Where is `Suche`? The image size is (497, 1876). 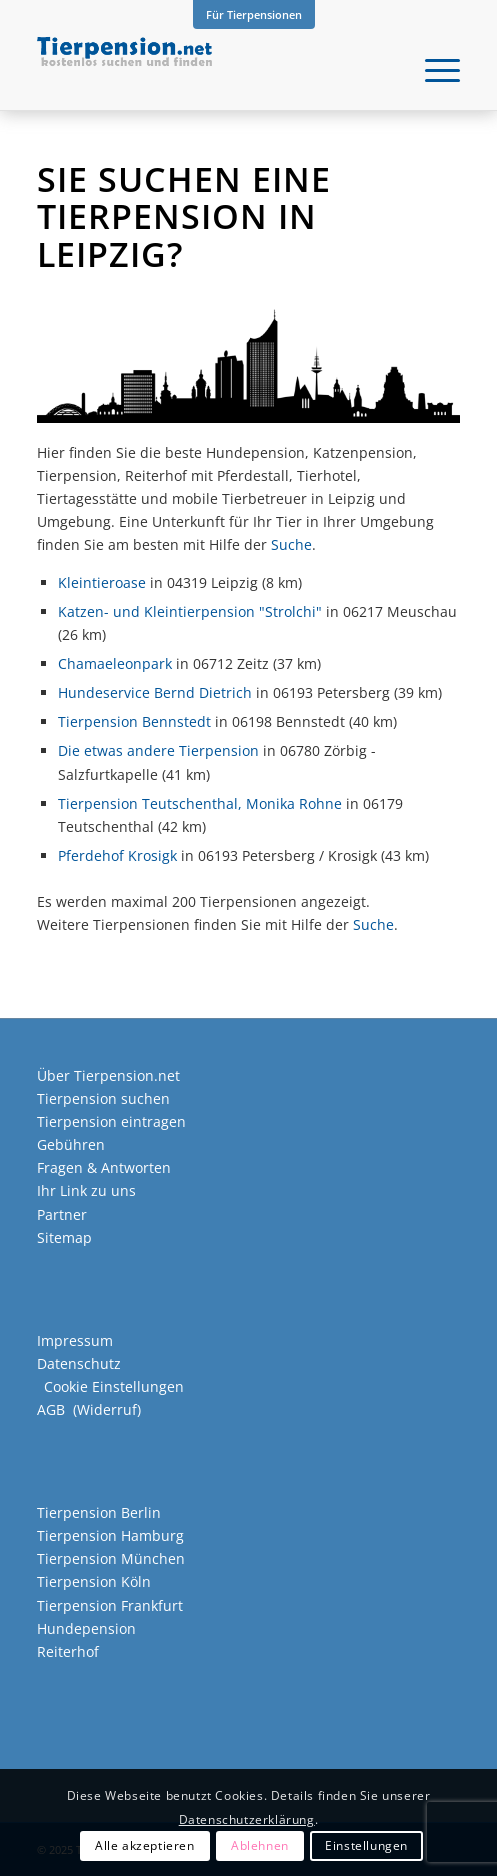 Suche is located at coordinates (291, 544).